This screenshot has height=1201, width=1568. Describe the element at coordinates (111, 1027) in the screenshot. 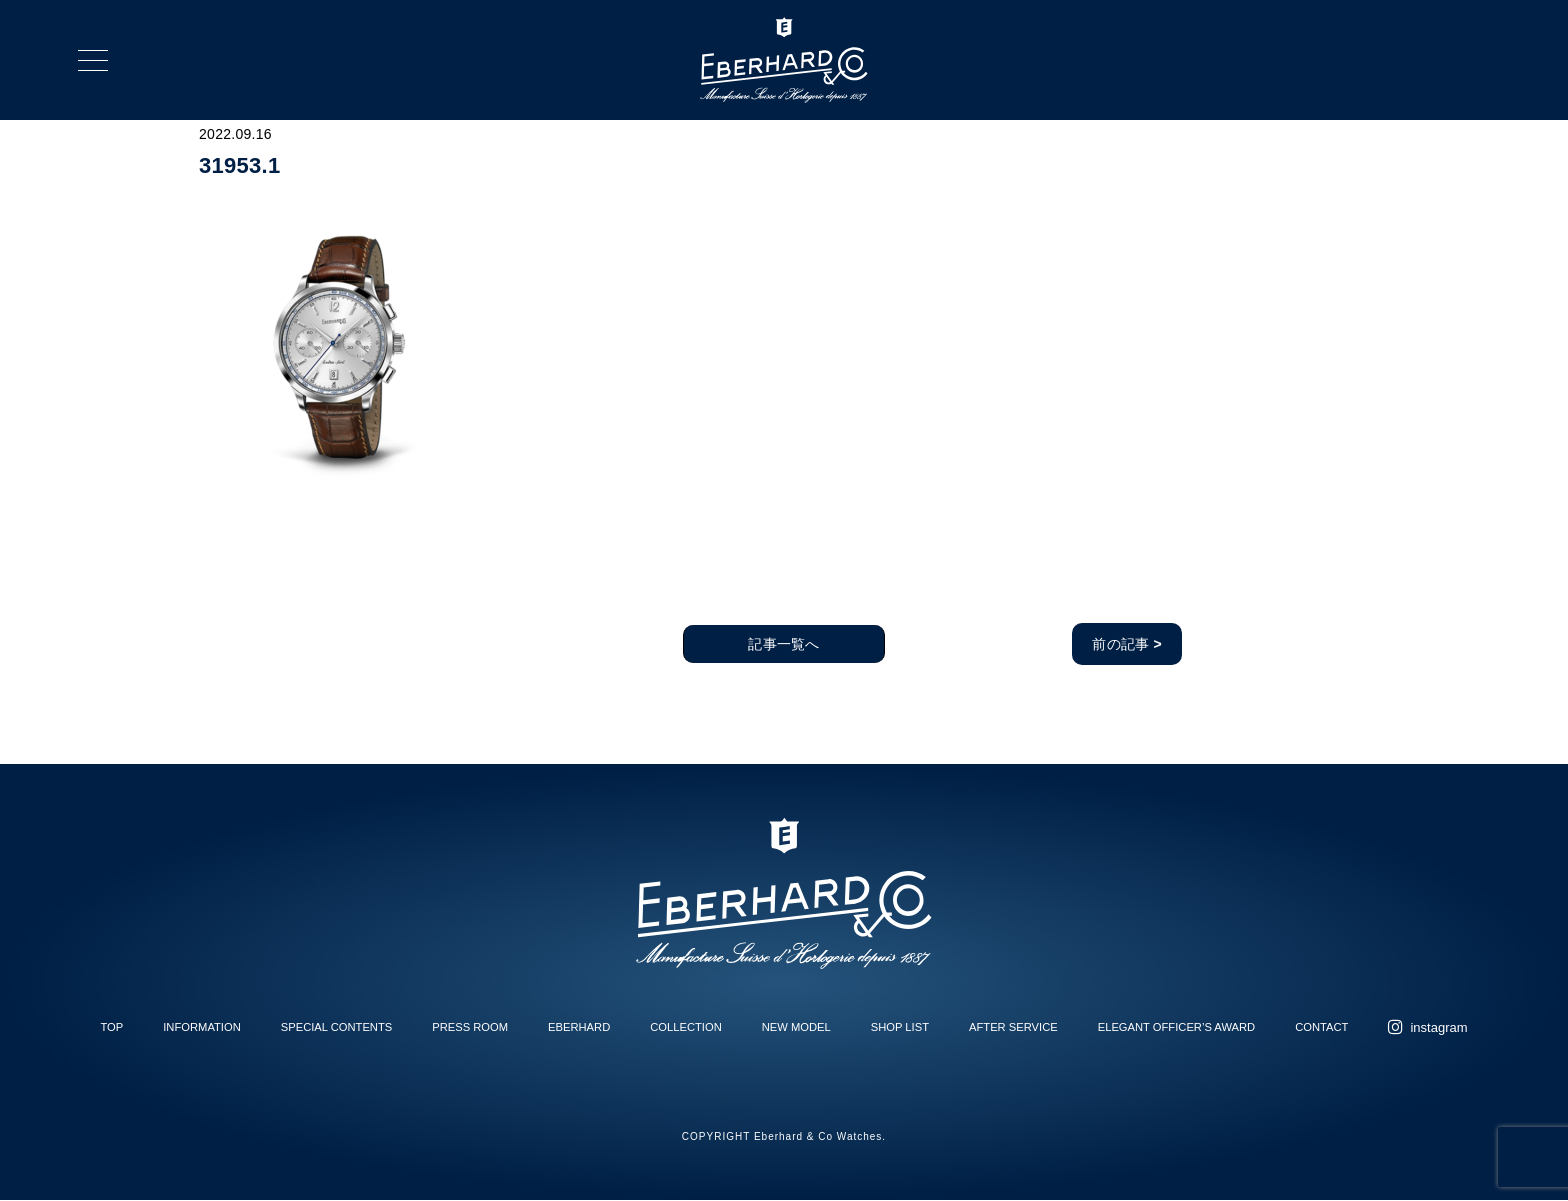

I see `TOP` at that location.